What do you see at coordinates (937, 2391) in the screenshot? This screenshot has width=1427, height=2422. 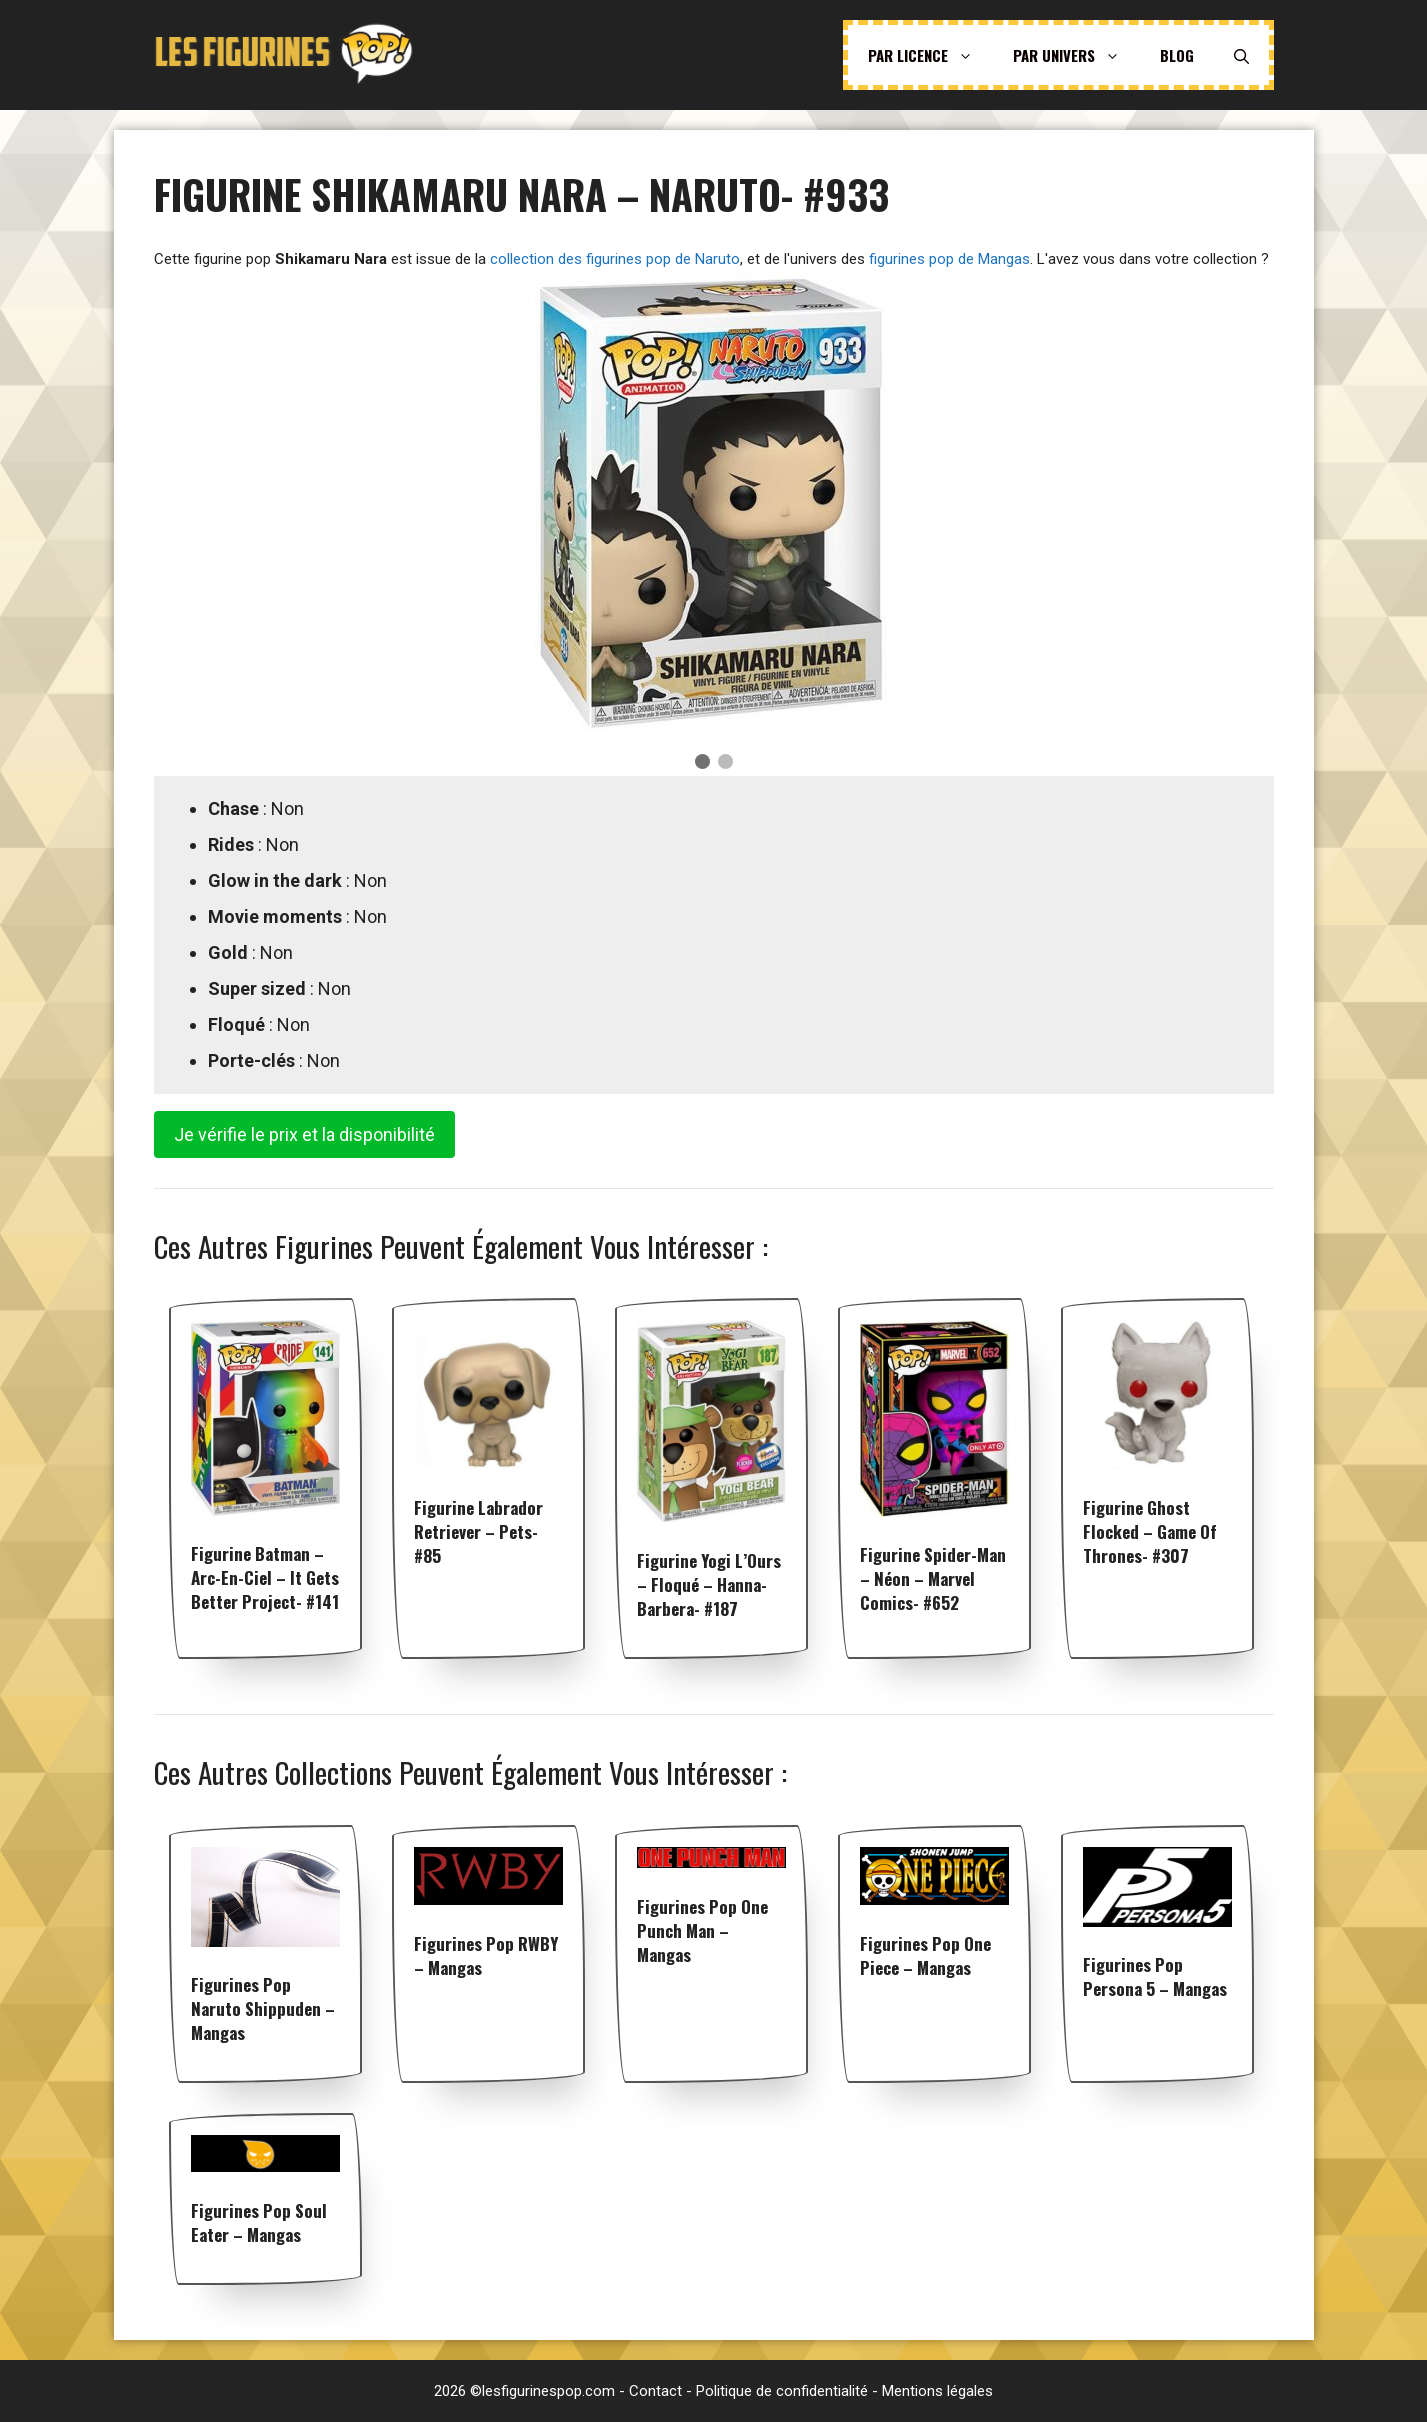 I see `Mentions légales` at bounding box center [937, 2391].